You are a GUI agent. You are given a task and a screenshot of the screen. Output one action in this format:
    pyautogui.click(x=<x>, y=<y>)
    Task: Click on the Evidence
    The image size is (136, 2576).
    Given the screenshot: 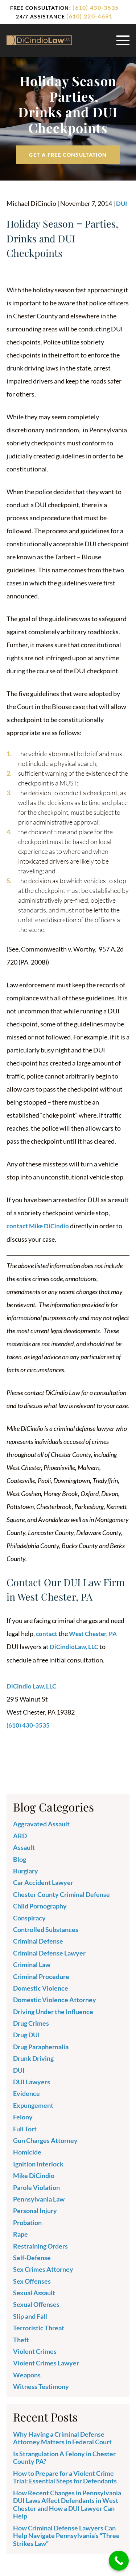 What is the action you would take?
    pyautogui.click(x=26, y=2093)
    